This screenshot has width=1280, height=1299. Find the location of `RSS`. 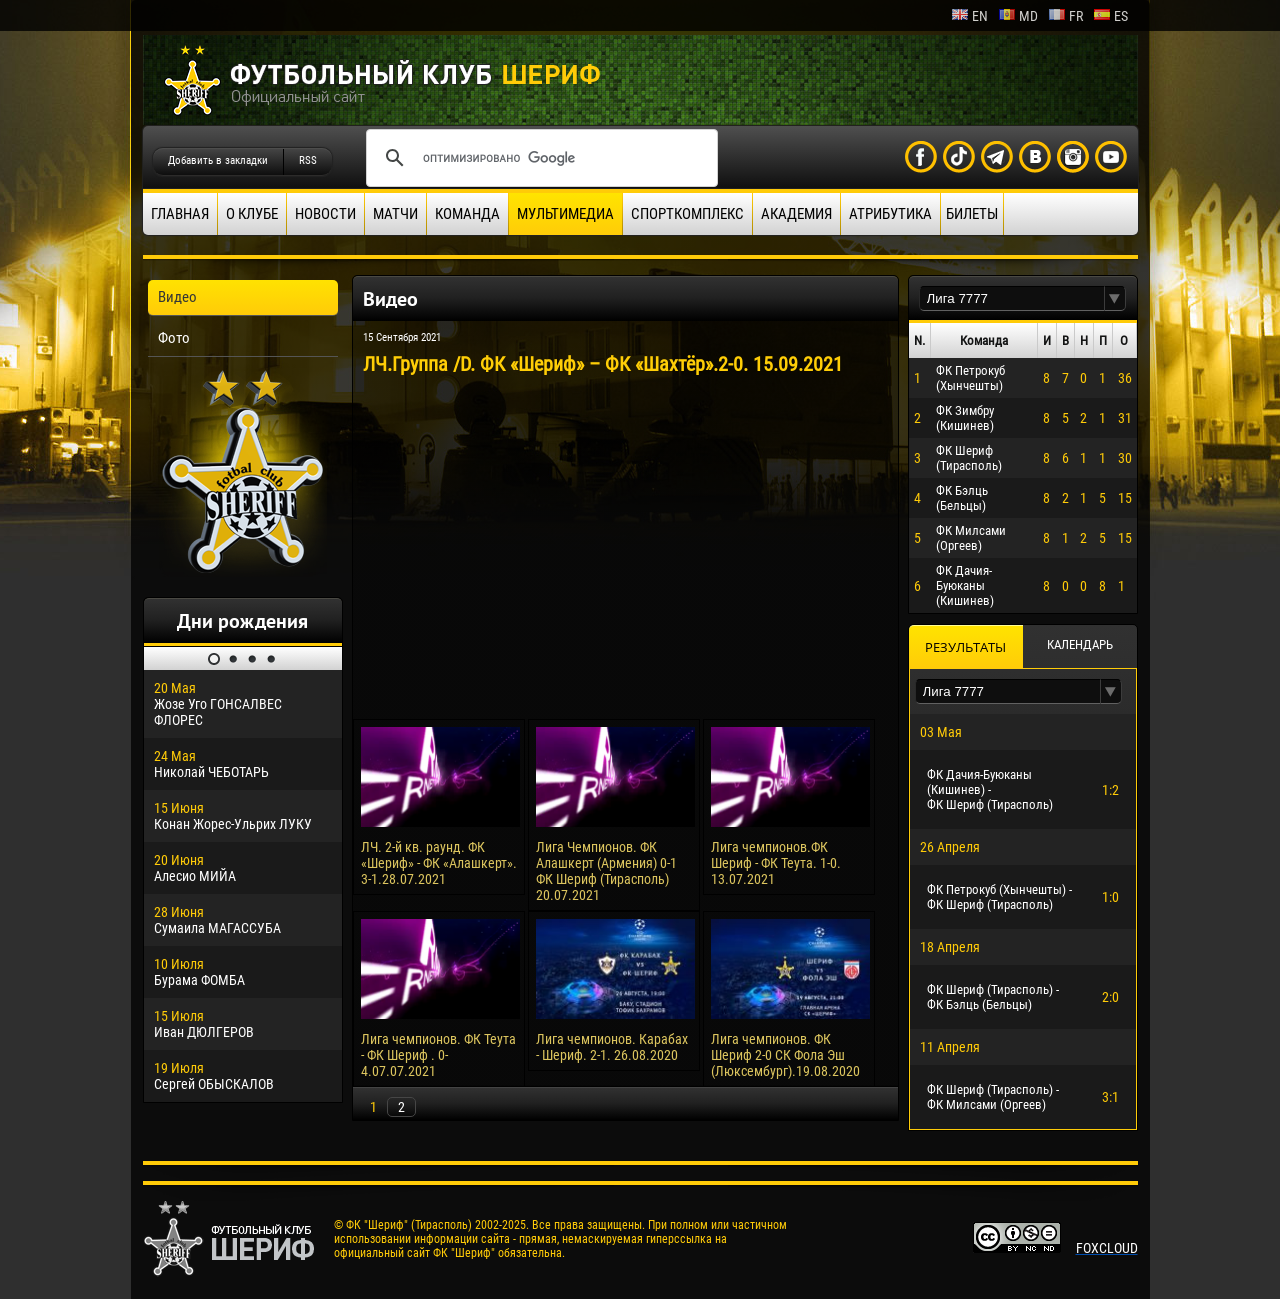

RSS is located at coordinates (308, 160).